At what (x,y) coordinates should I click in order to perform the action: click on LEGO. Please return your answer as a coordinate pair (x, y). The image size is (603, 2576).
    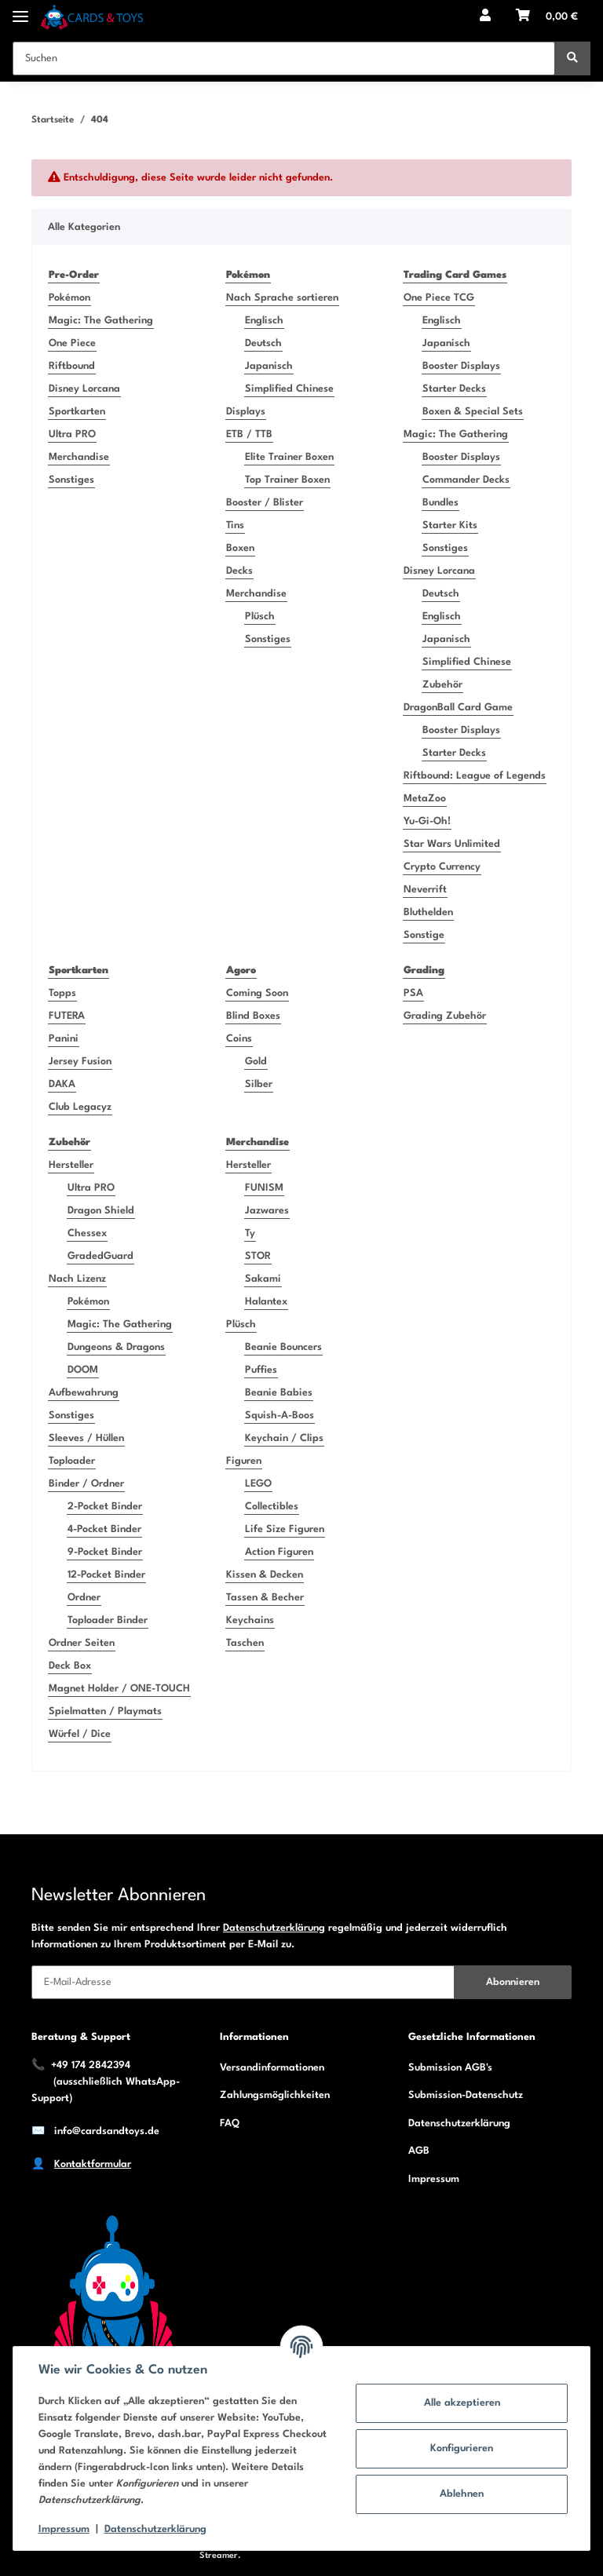
    Looking at the image, I should click on (258, 1484).